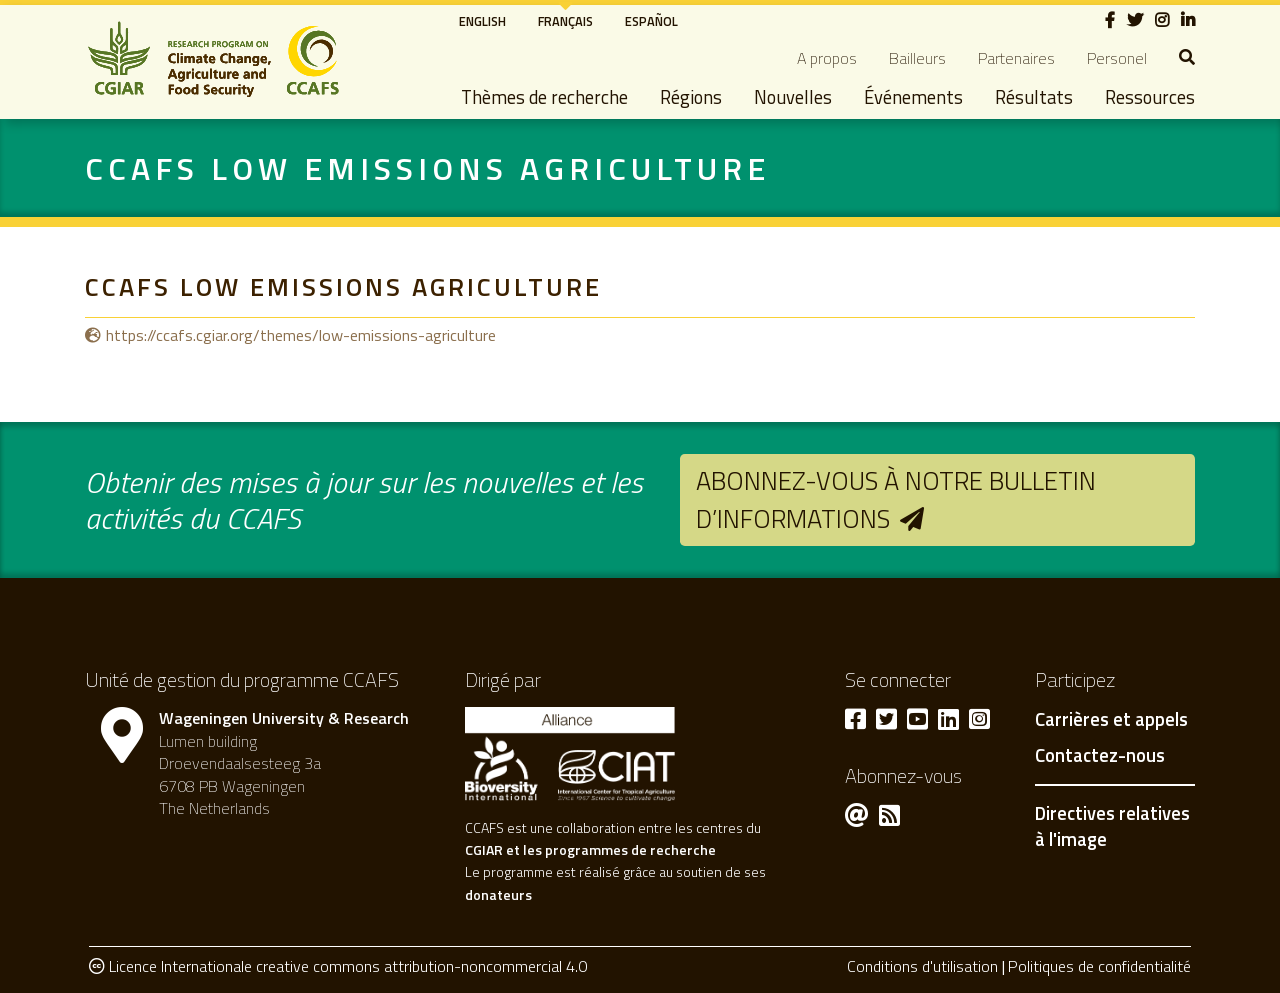  What do you see at coordinates (651, 21) in the screenshot?
I see `Español` at bounding box center [651, 21].